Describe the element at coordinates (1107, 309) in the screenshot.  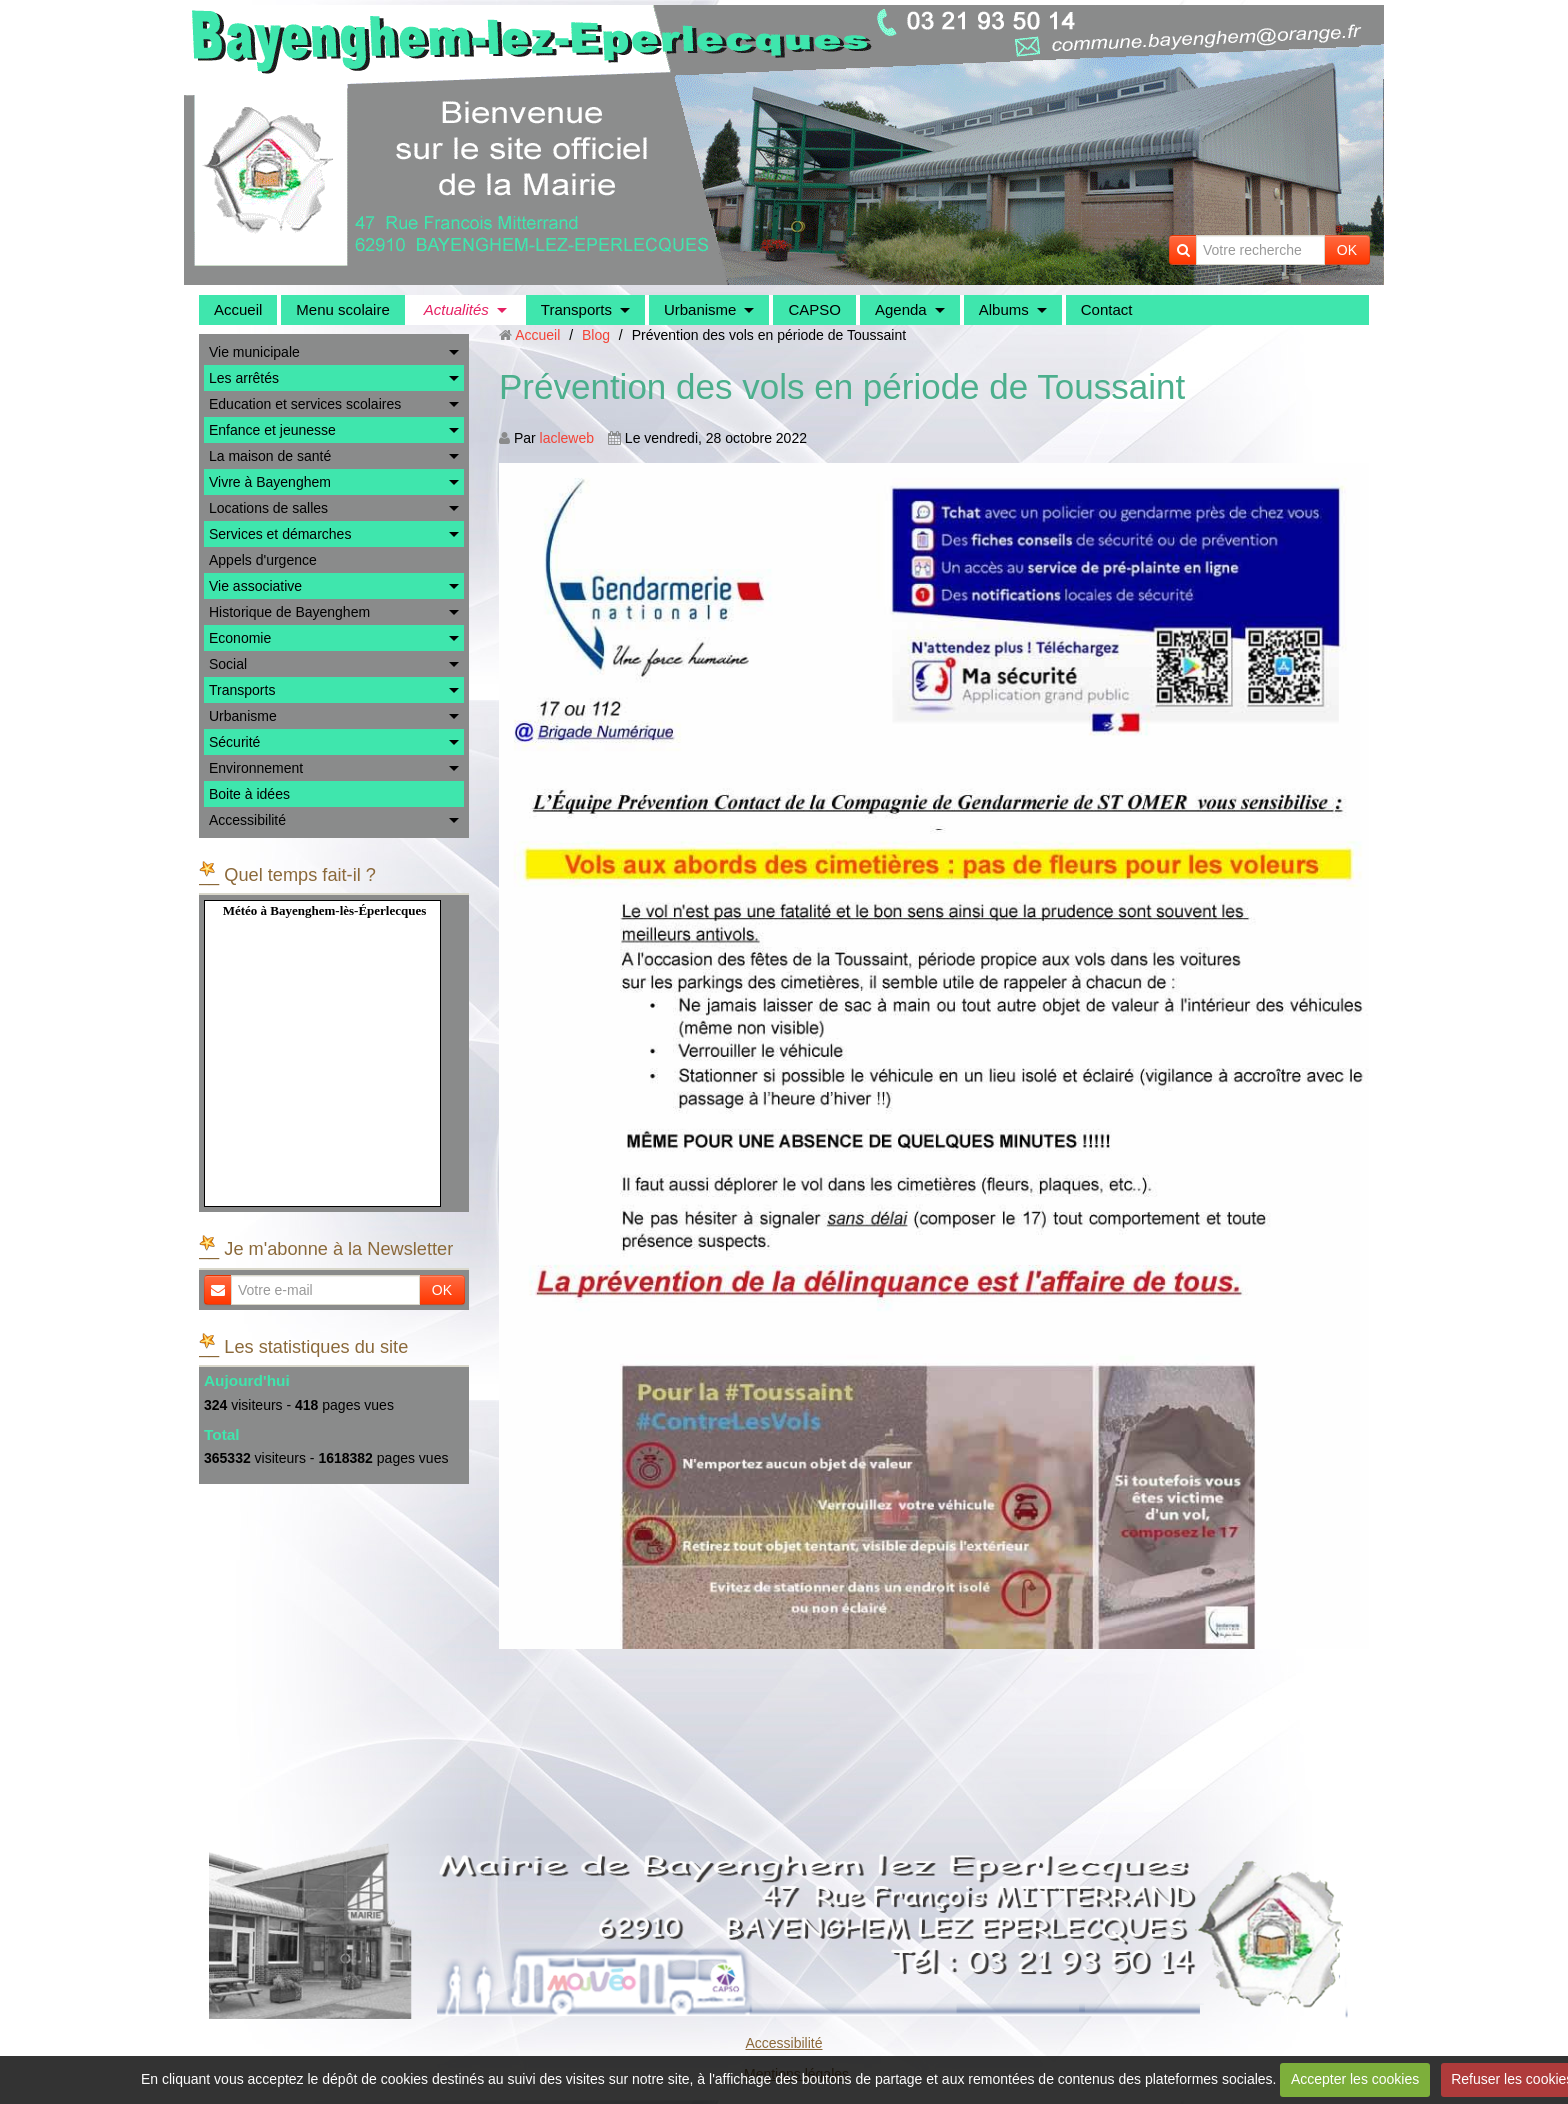
I see `Contact` at that location.